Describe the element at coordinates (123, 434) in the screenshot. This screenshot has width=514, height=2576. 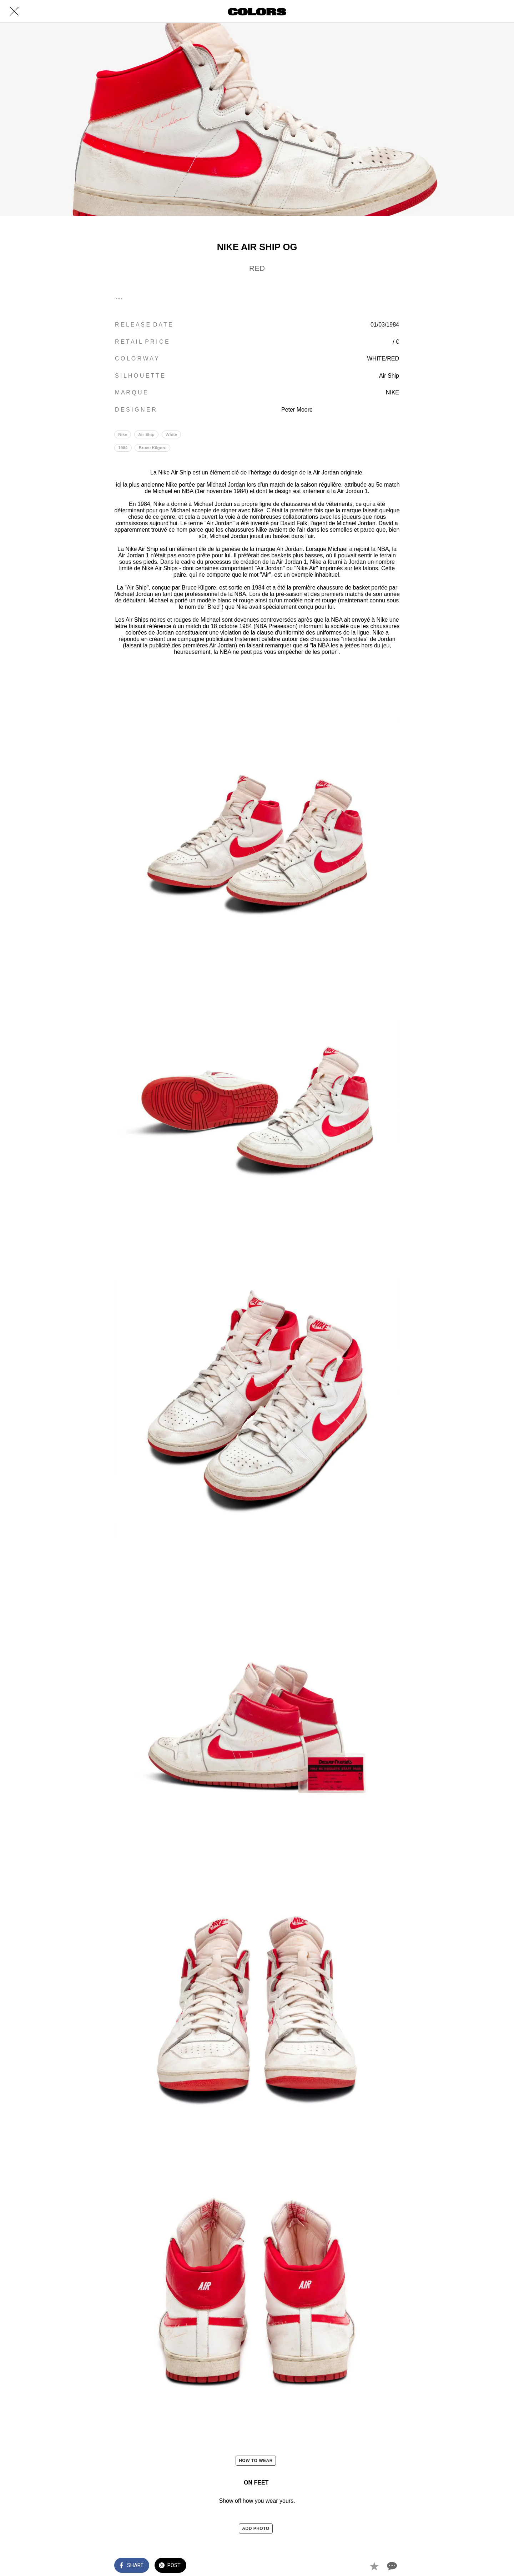
I see `Nike` at that location.